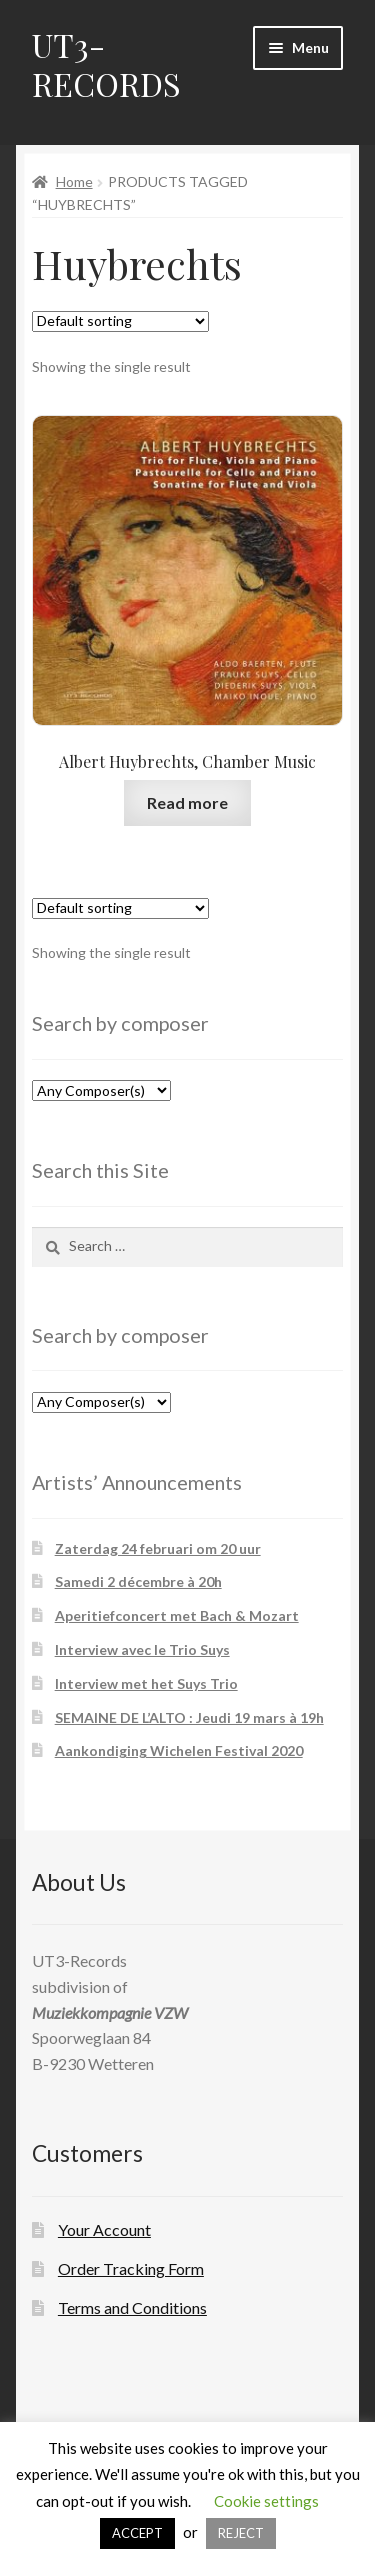 The height and width of the screenshot is (2566, 375). Describe the element at coordinates (104, 2229) in the screenshot. I see `Your Account` at that location.